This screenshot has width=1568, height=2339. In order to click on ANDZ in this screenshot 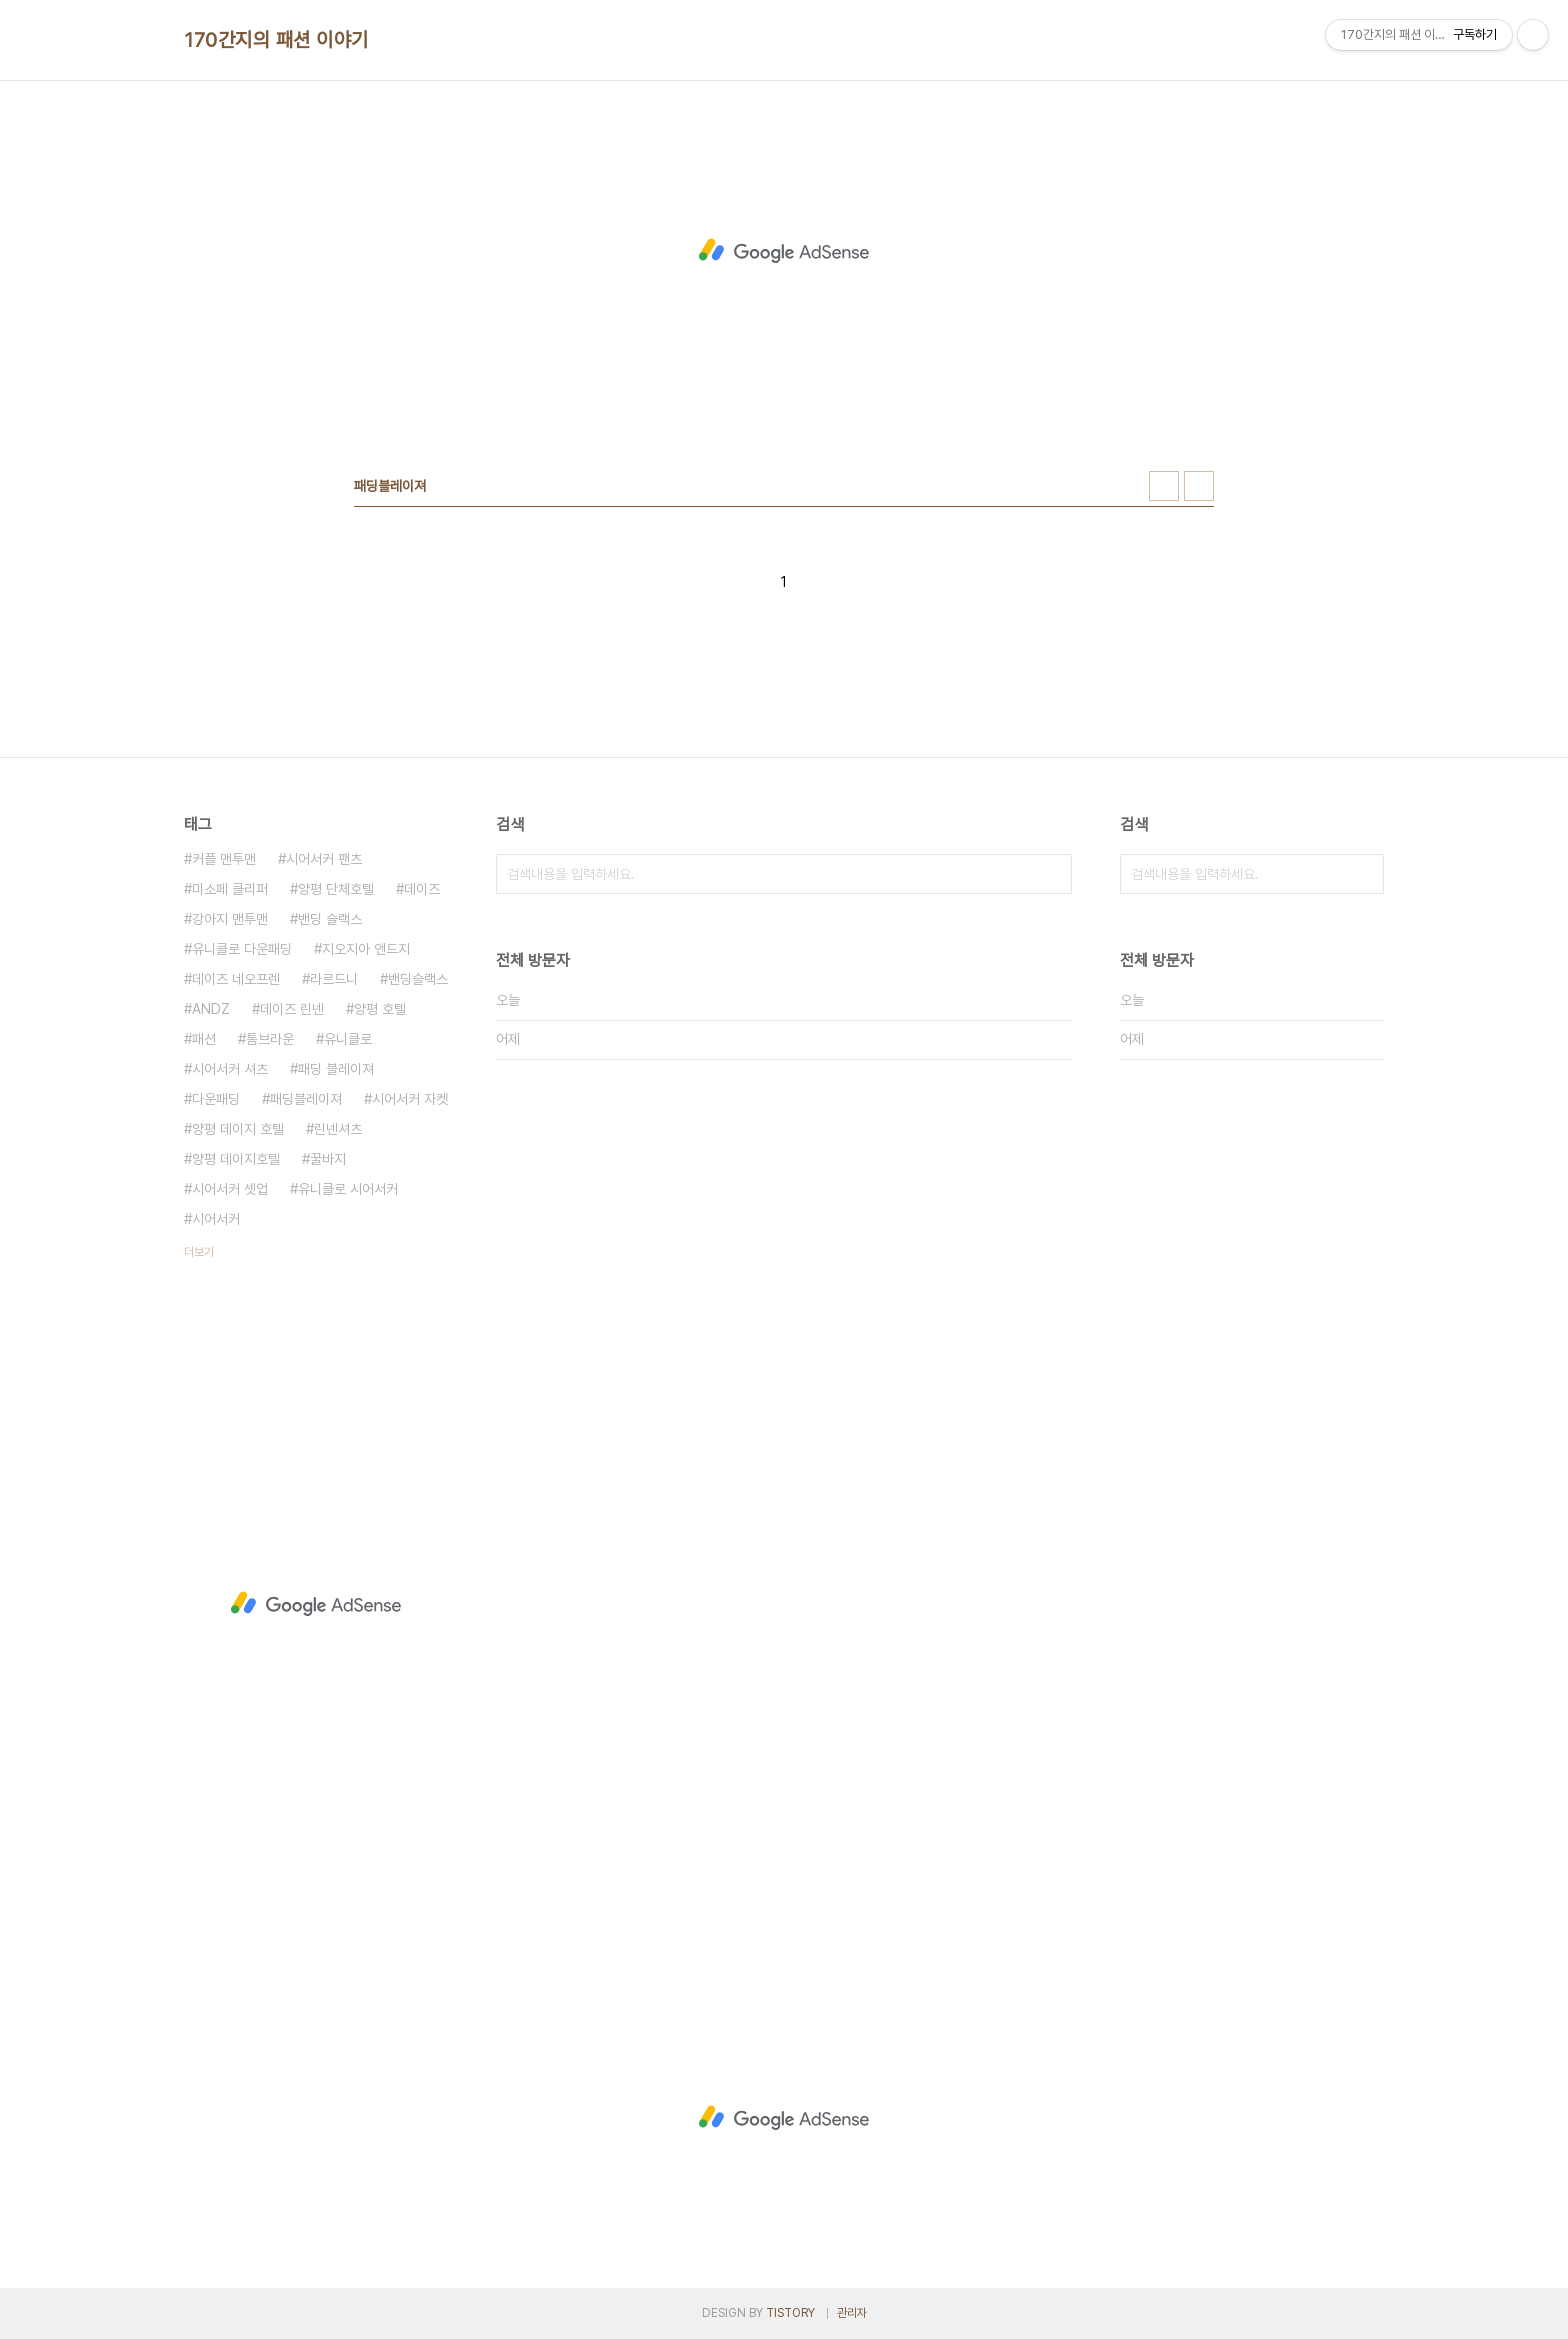, I will do `click(211, 1009)`.